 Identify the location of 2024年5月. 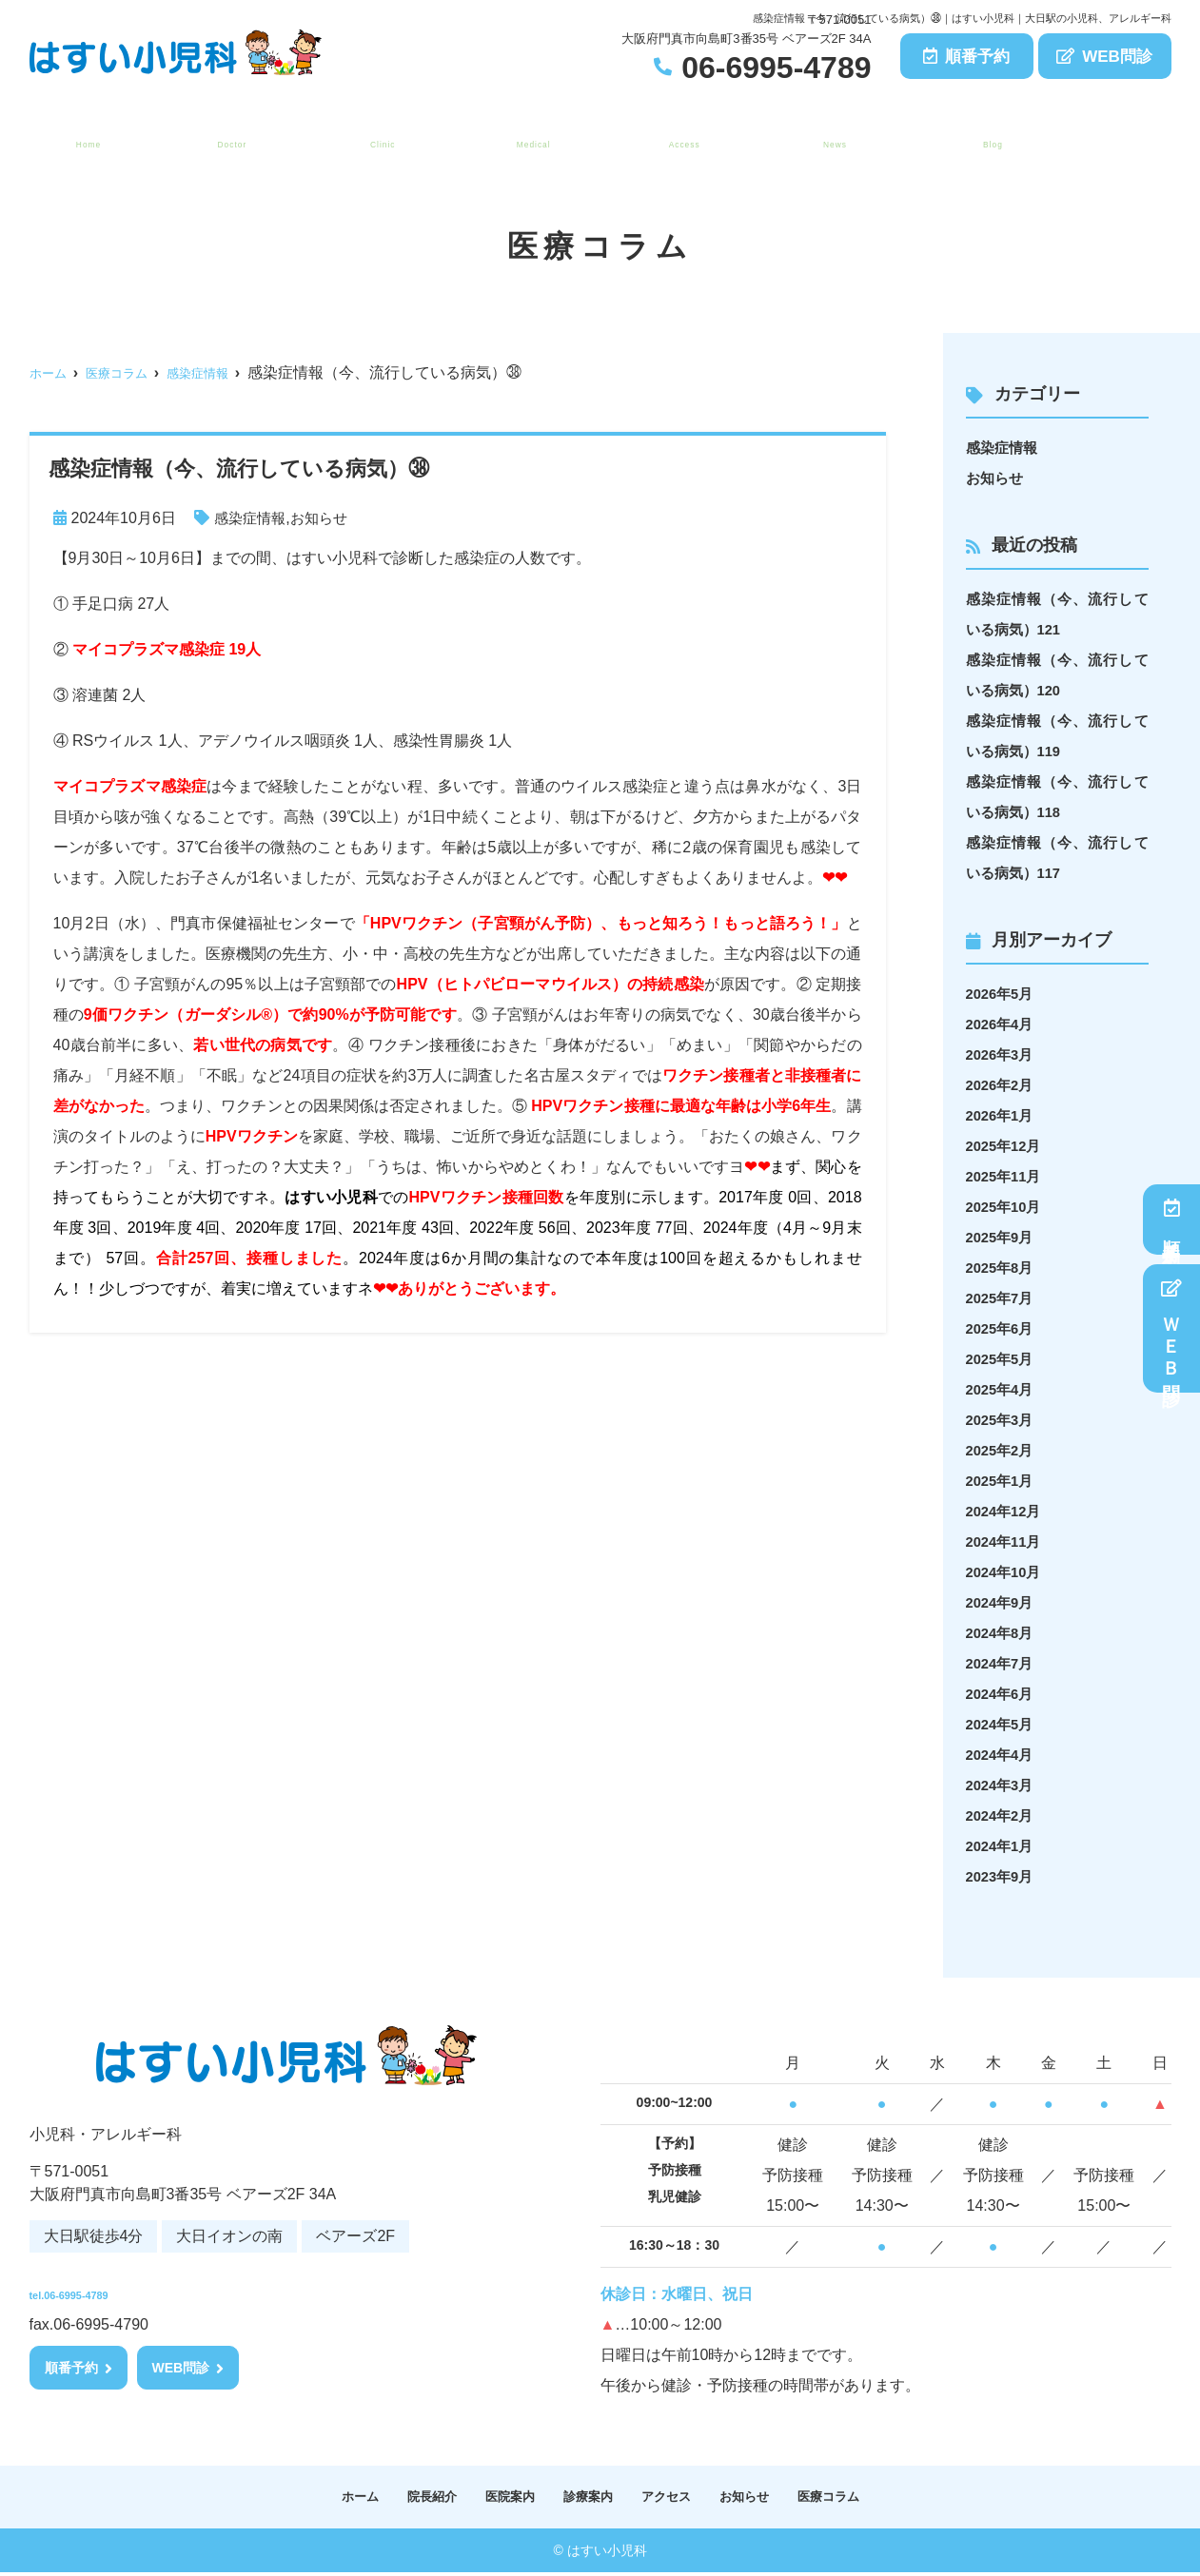
(1002, 1724).